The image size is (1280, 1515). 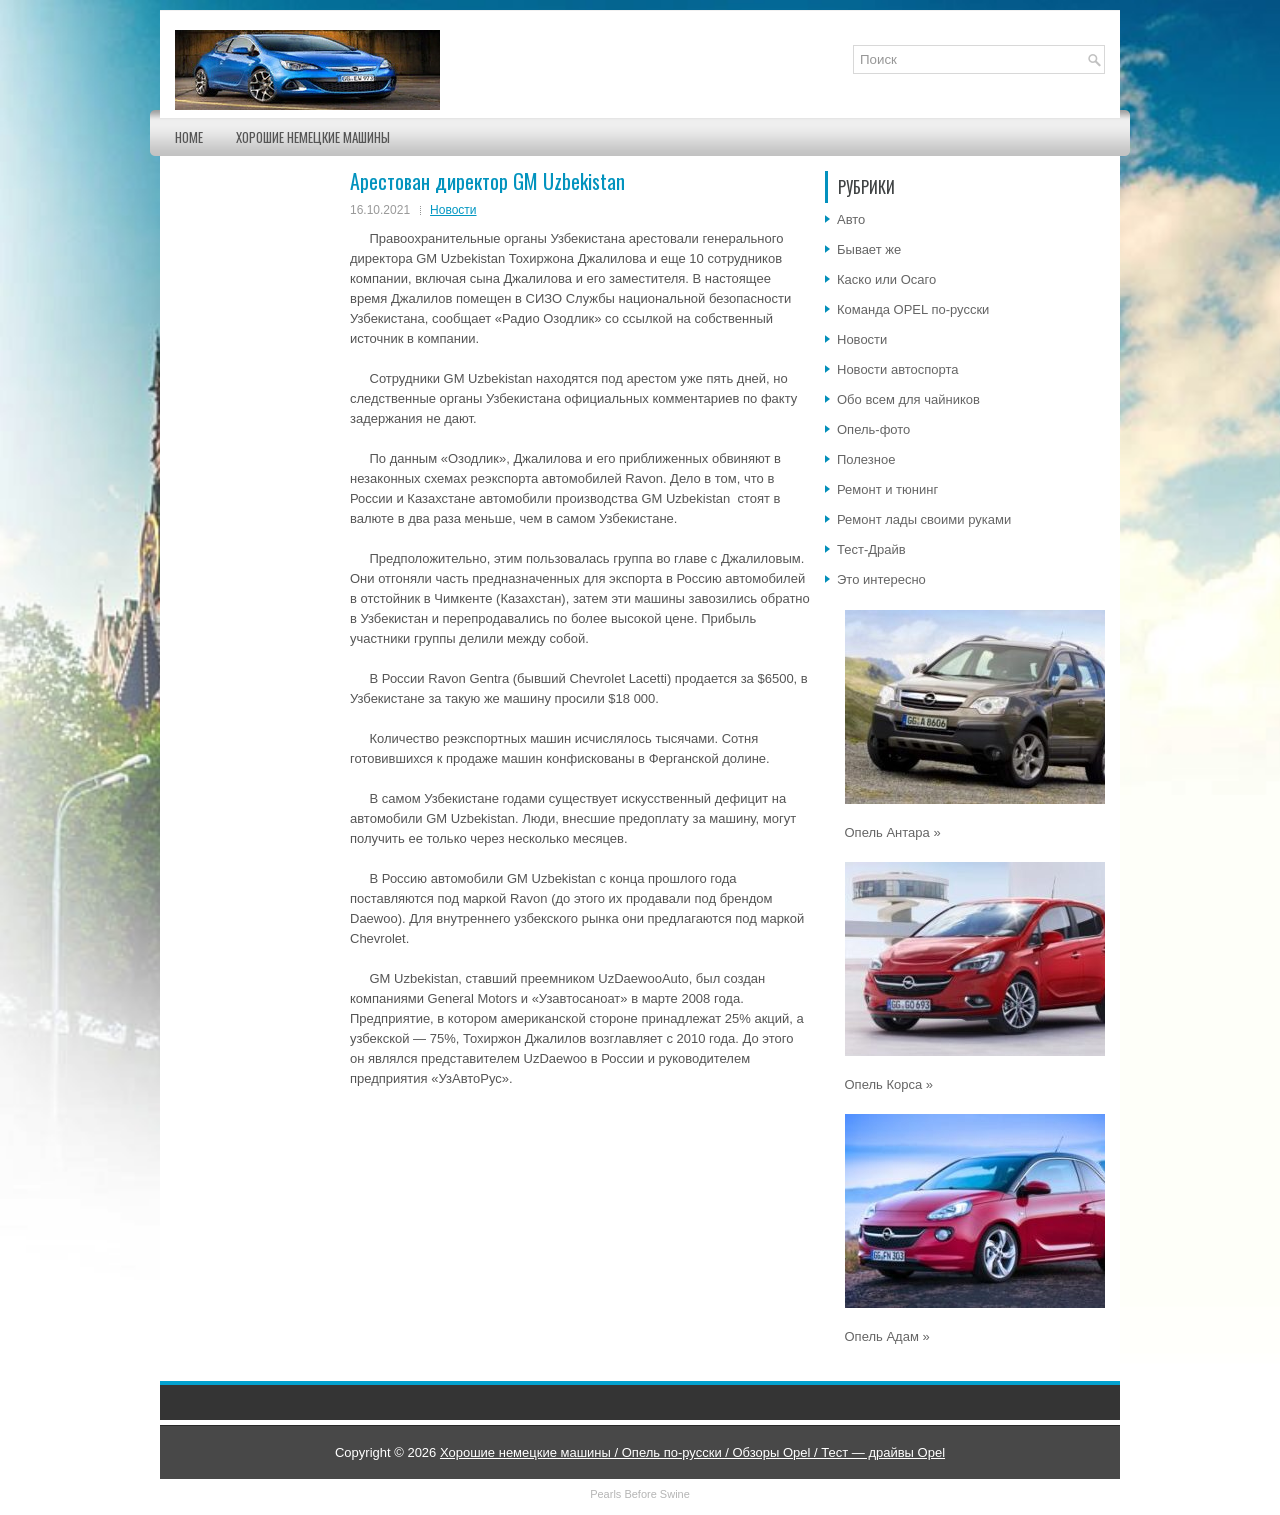 What do you see at coordinates (869, 249) in the screenshot?
I see `Бывает же` at bounding box center [869, 249].